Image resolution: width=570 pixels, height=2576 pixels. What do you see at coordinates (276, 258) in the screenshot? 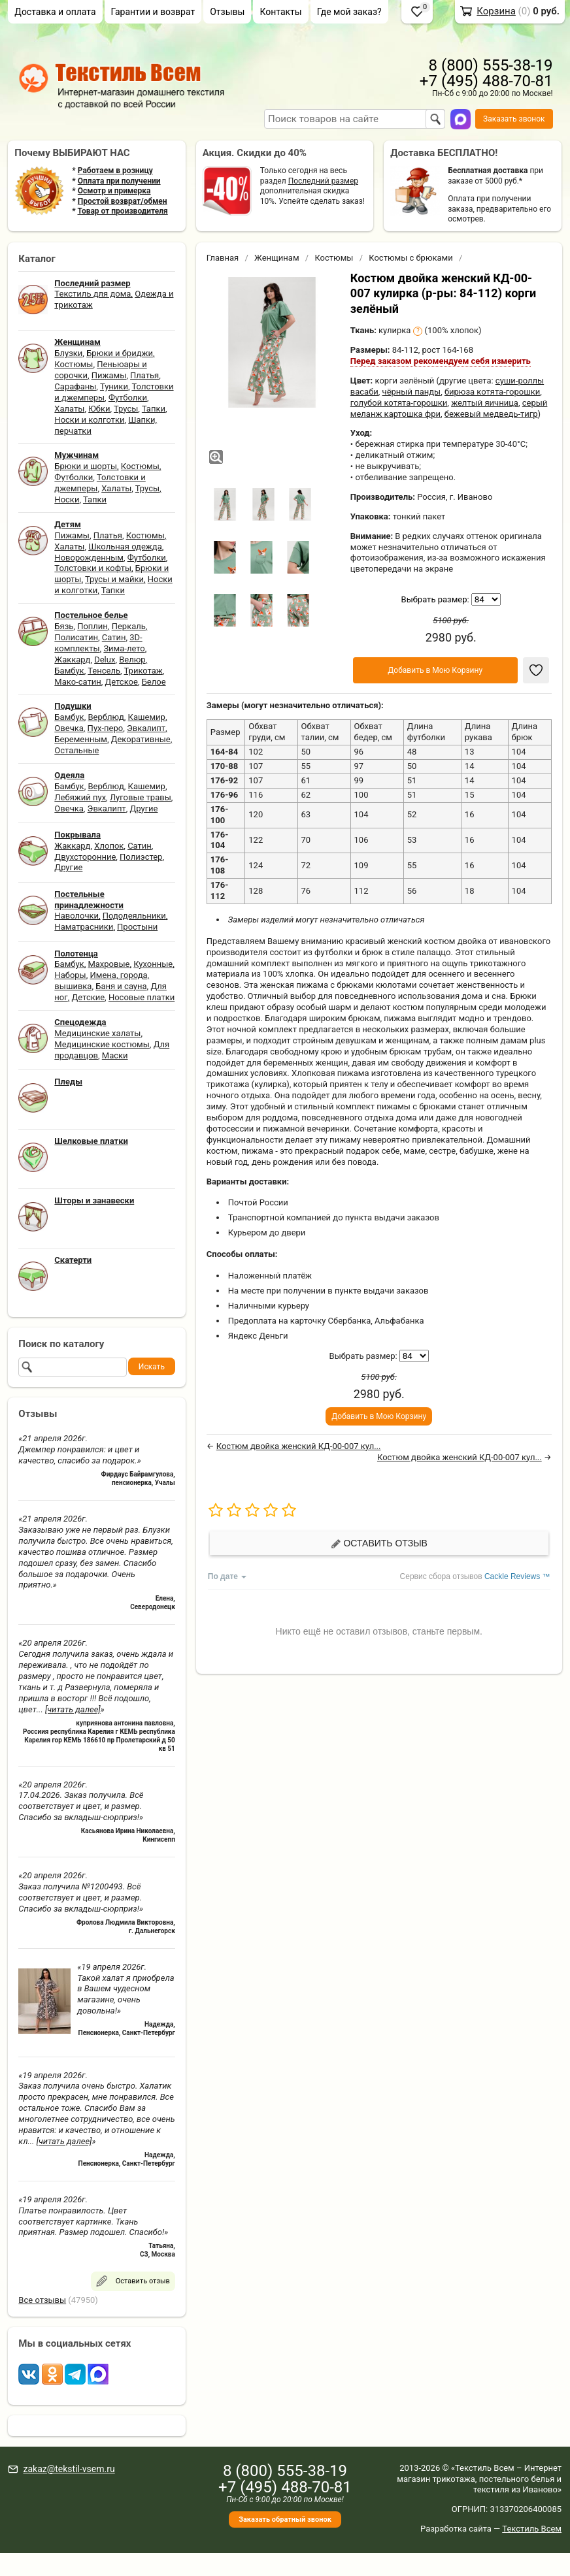
I see `Женщинам` at bounding box center [276, 258].